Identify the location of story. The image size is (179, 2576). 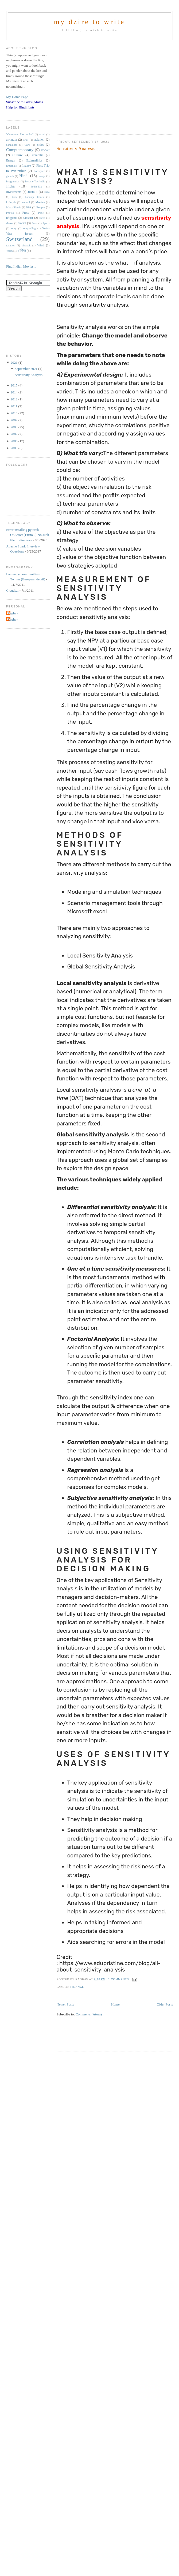
(14, 228).